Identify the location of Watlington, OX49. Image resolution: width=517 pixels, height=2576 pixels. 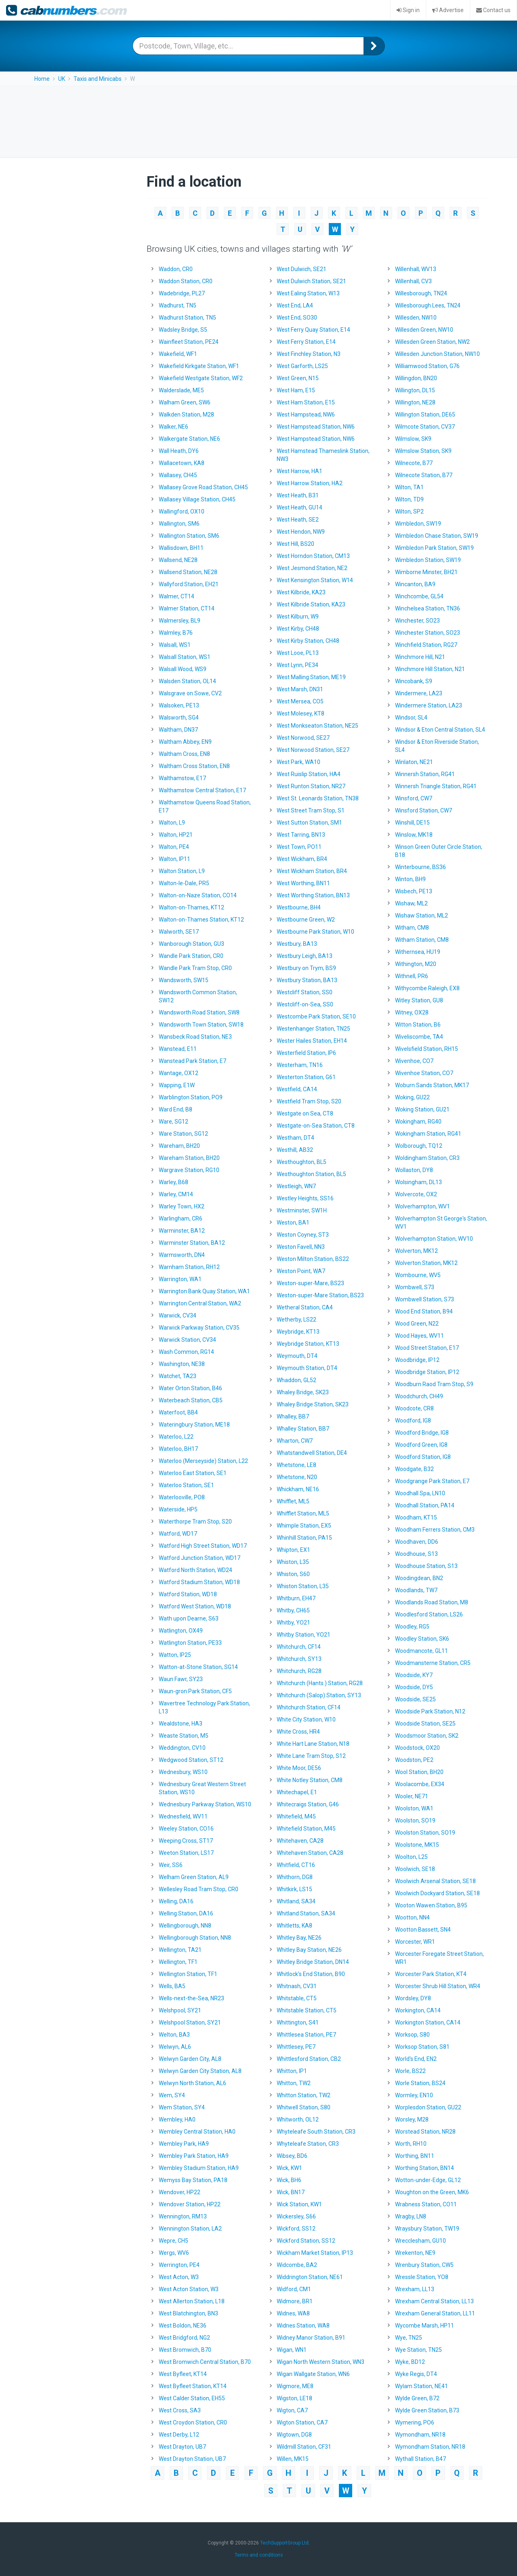
(181, 1630).